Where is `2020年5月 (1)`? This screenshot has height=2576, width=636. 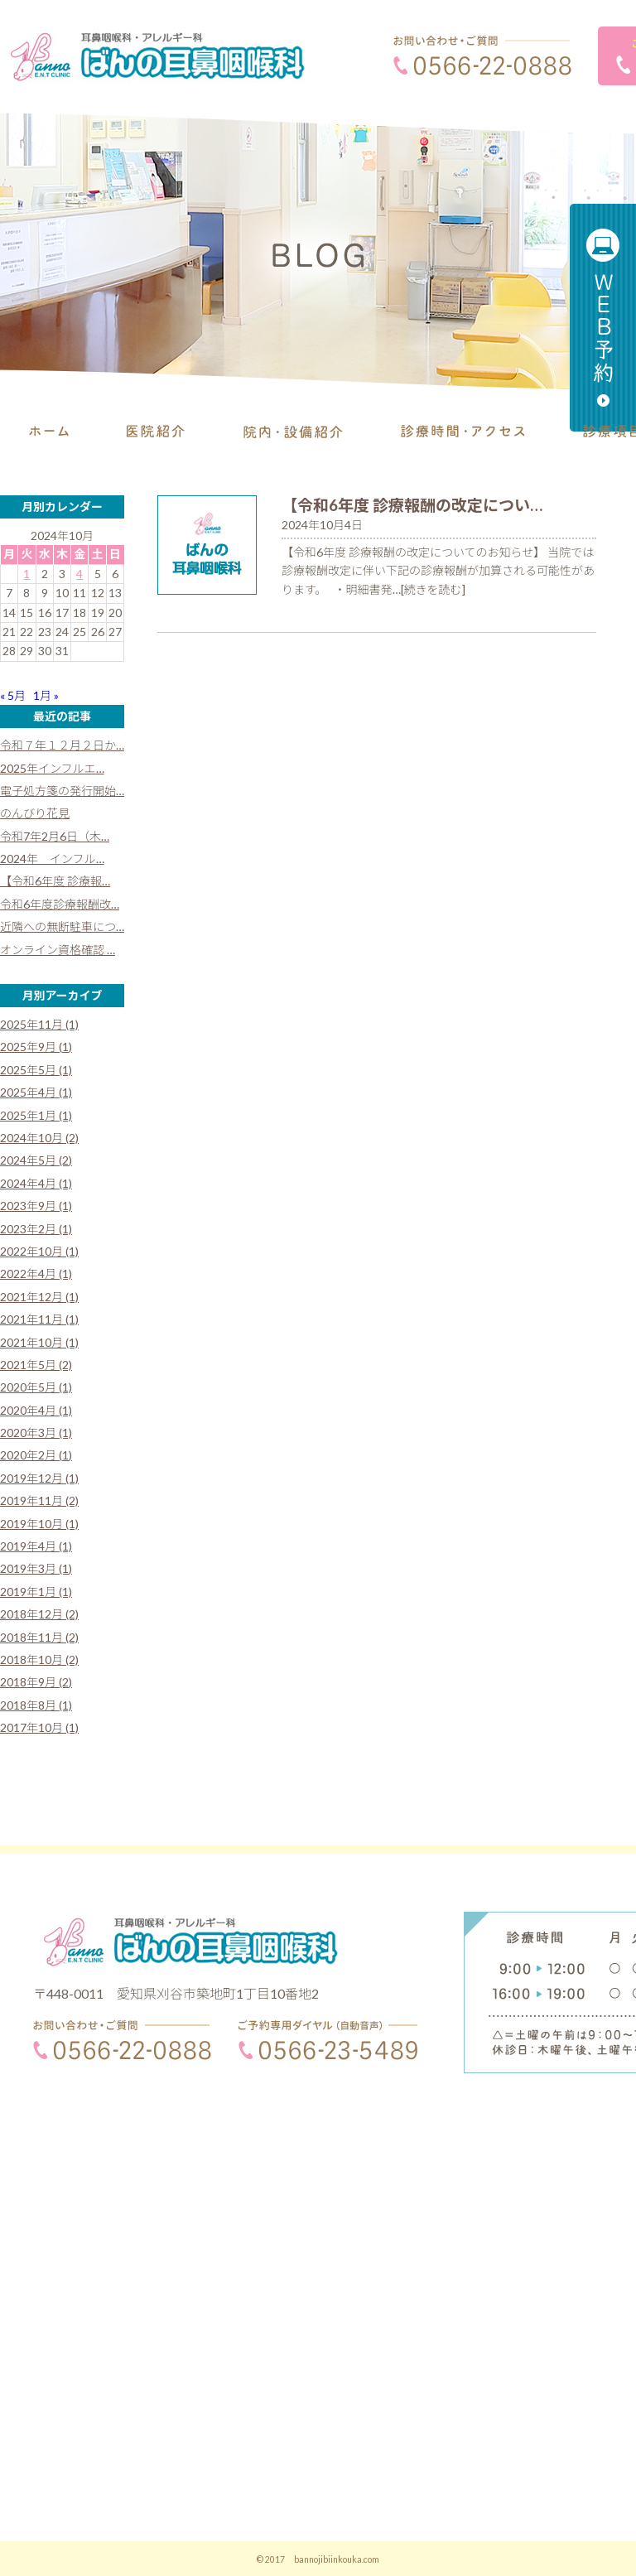 2020年5月 (1) is located at coordinates (36, 1387).